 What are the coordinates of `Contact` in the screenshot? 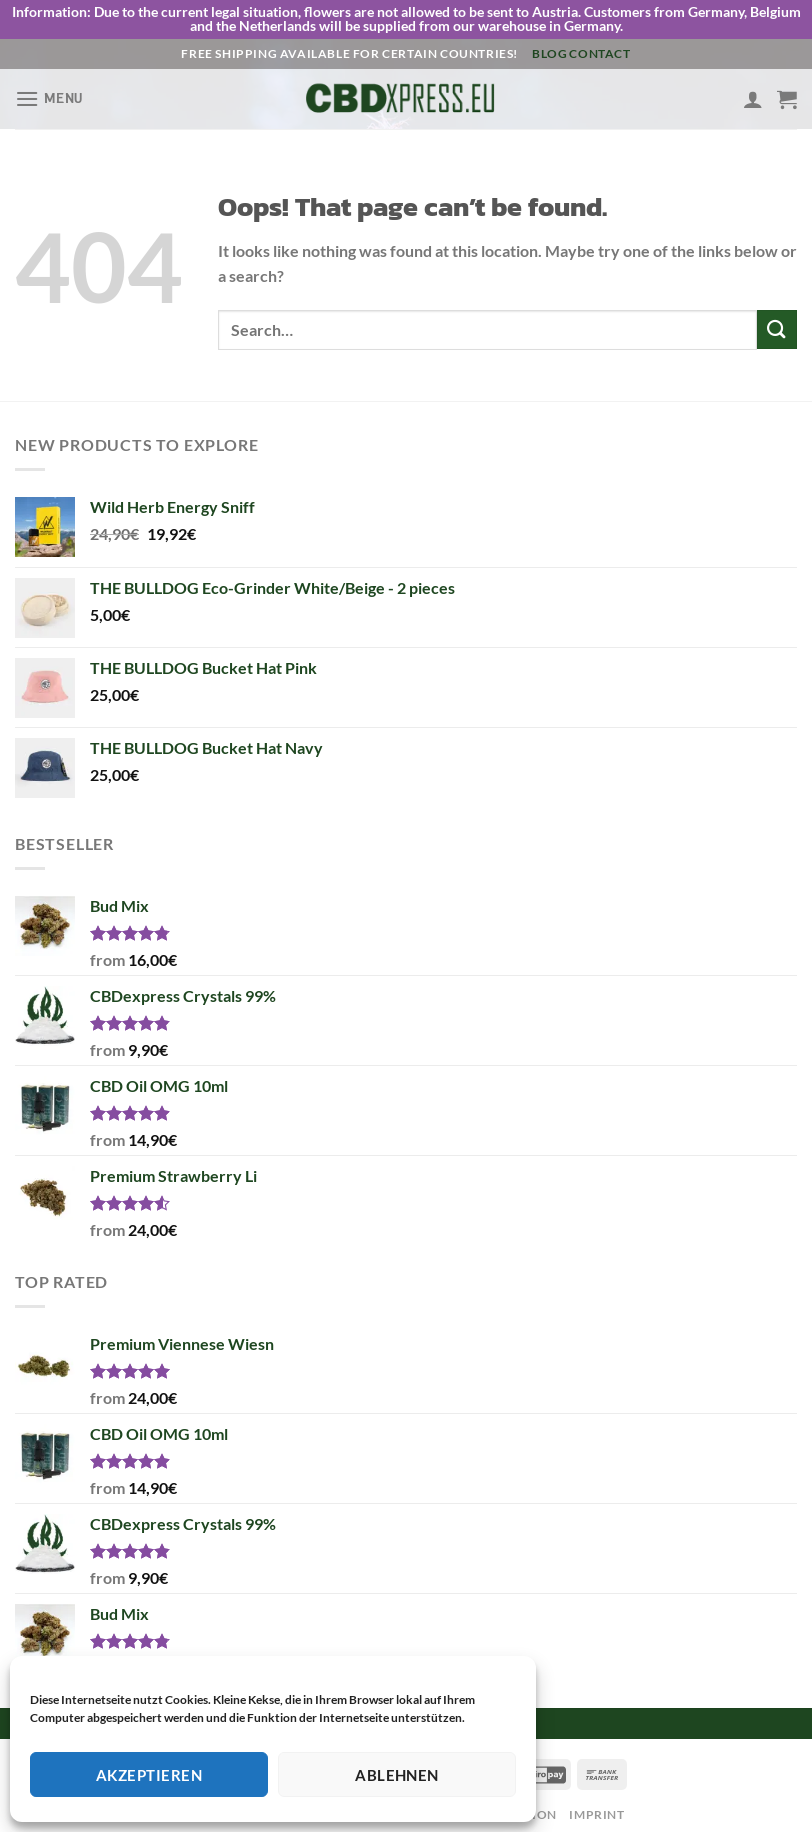 It's located at (599, 41).